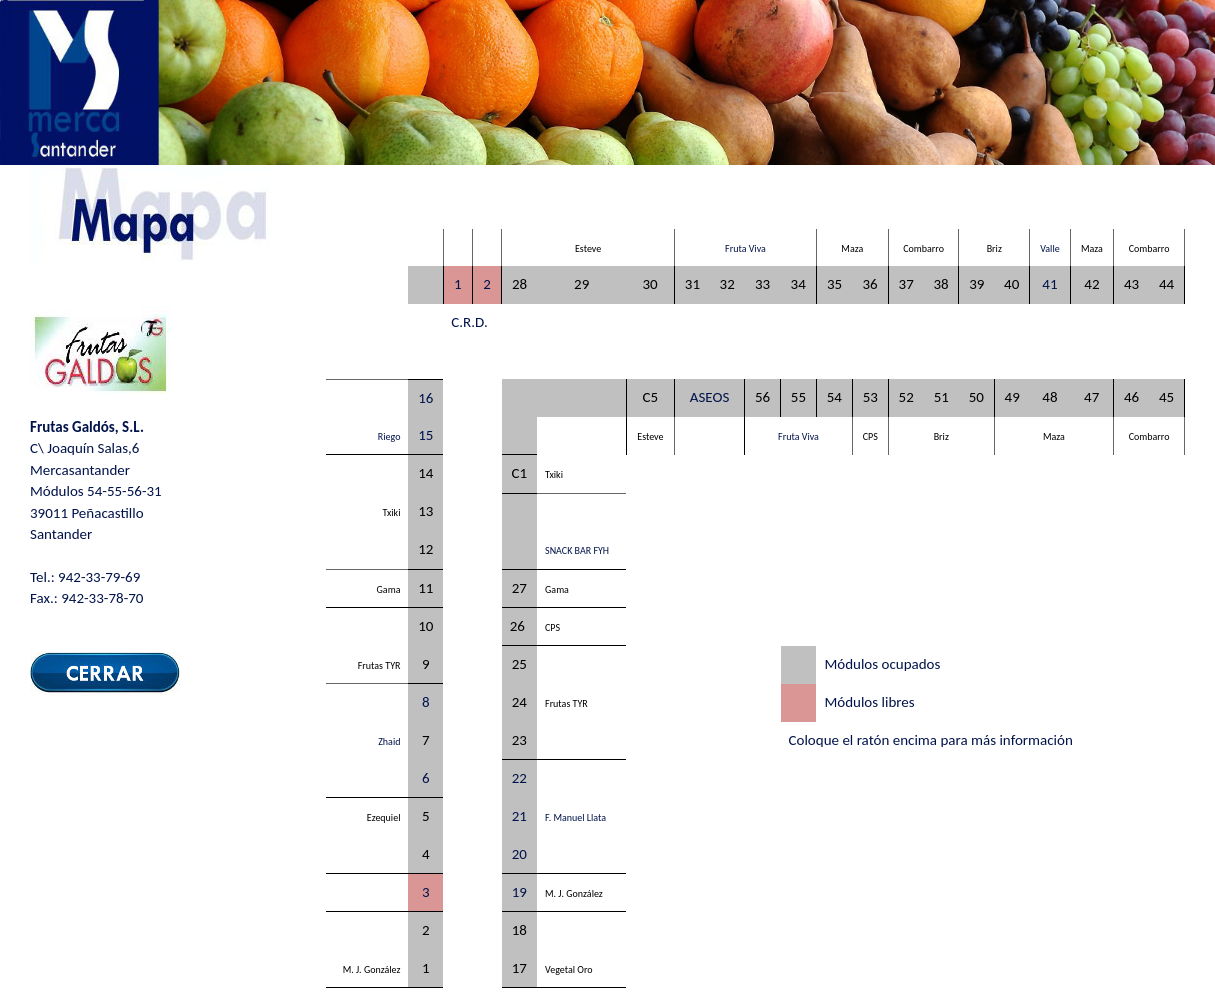 The height and width of the screenshot is (1008, 1215). Describe the element at coordinates (425, 549) in the screenshot. I see `12` at that location.